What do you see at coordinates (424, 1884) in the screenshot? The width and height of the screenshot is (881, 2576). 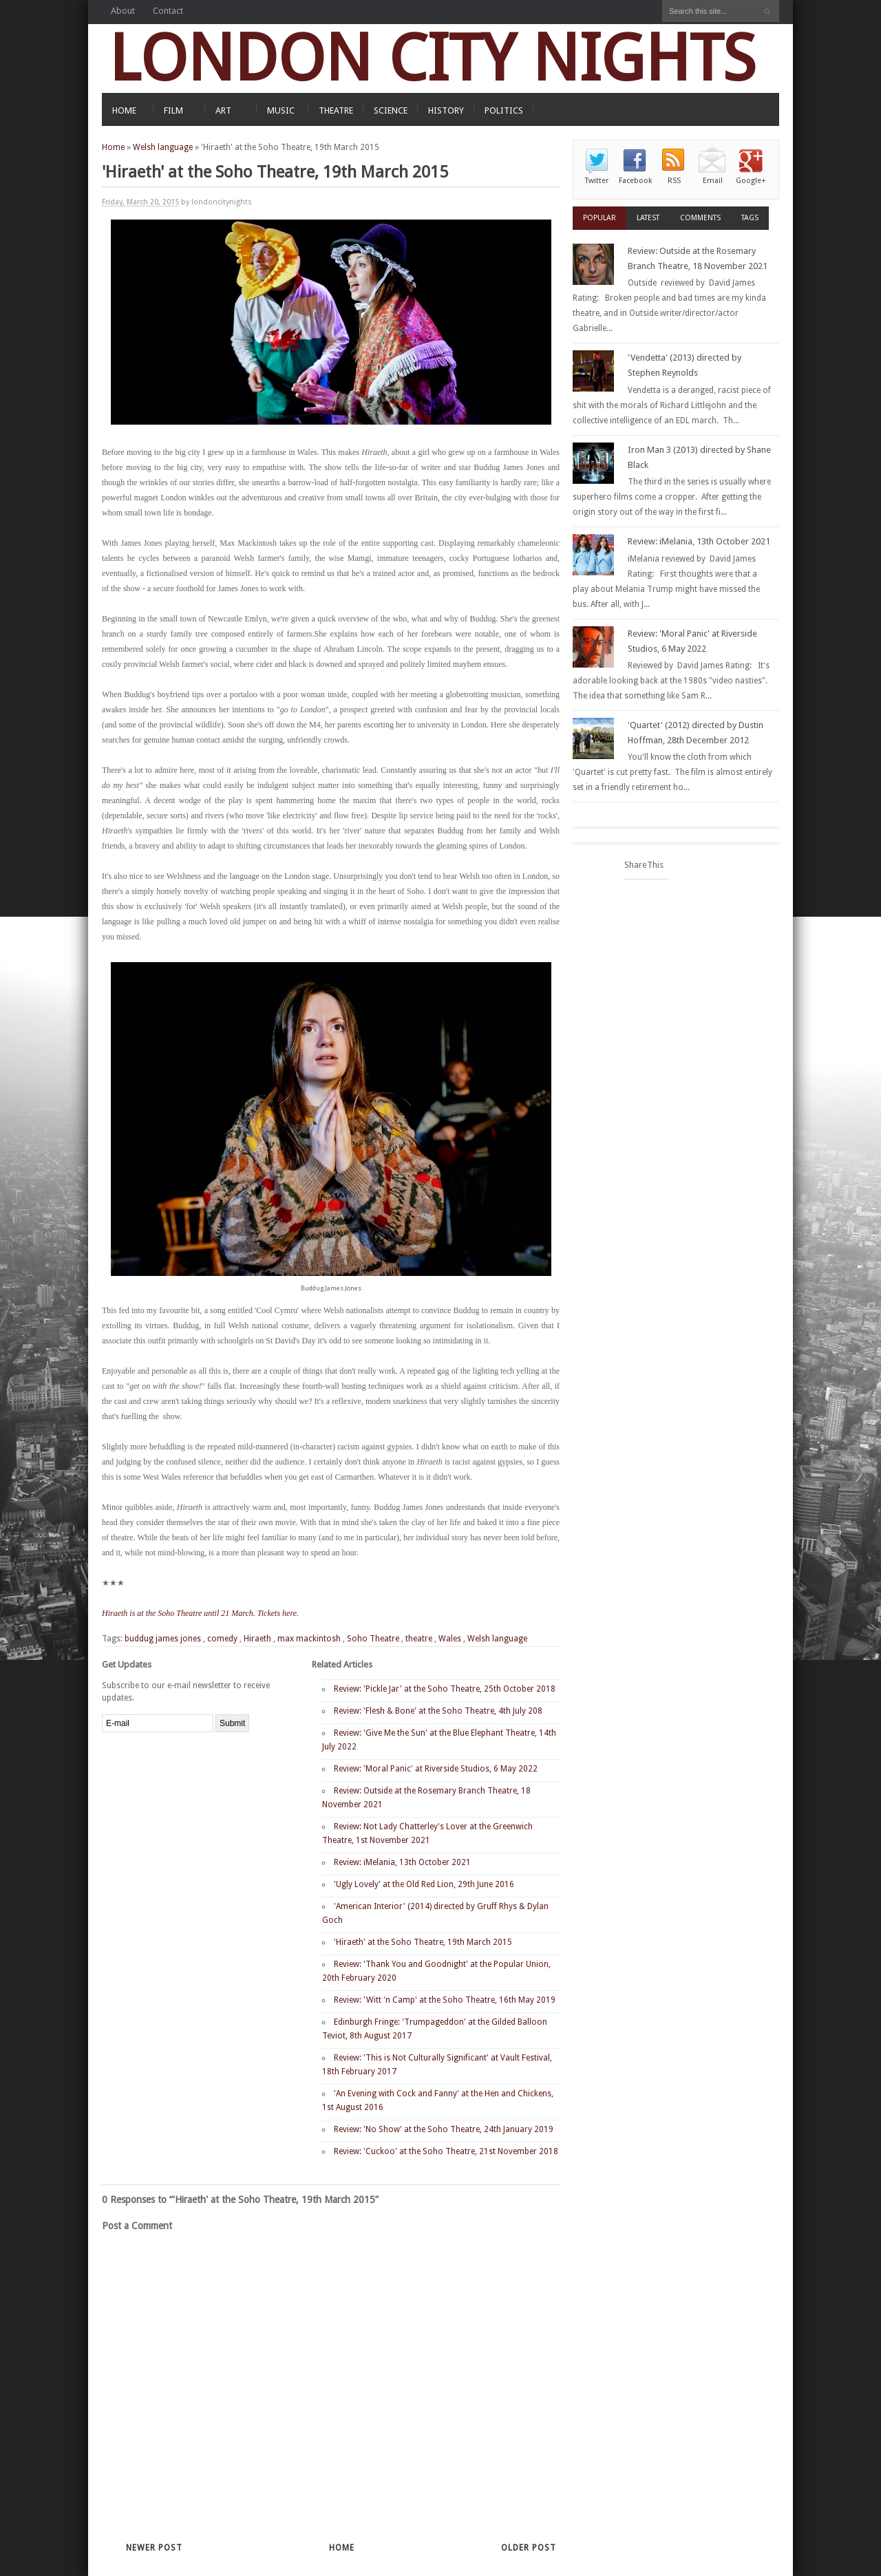 I see `'Ugly Lovely' at the Old Red Lion, 29th June 2016` at bounding box center [424, 1884].